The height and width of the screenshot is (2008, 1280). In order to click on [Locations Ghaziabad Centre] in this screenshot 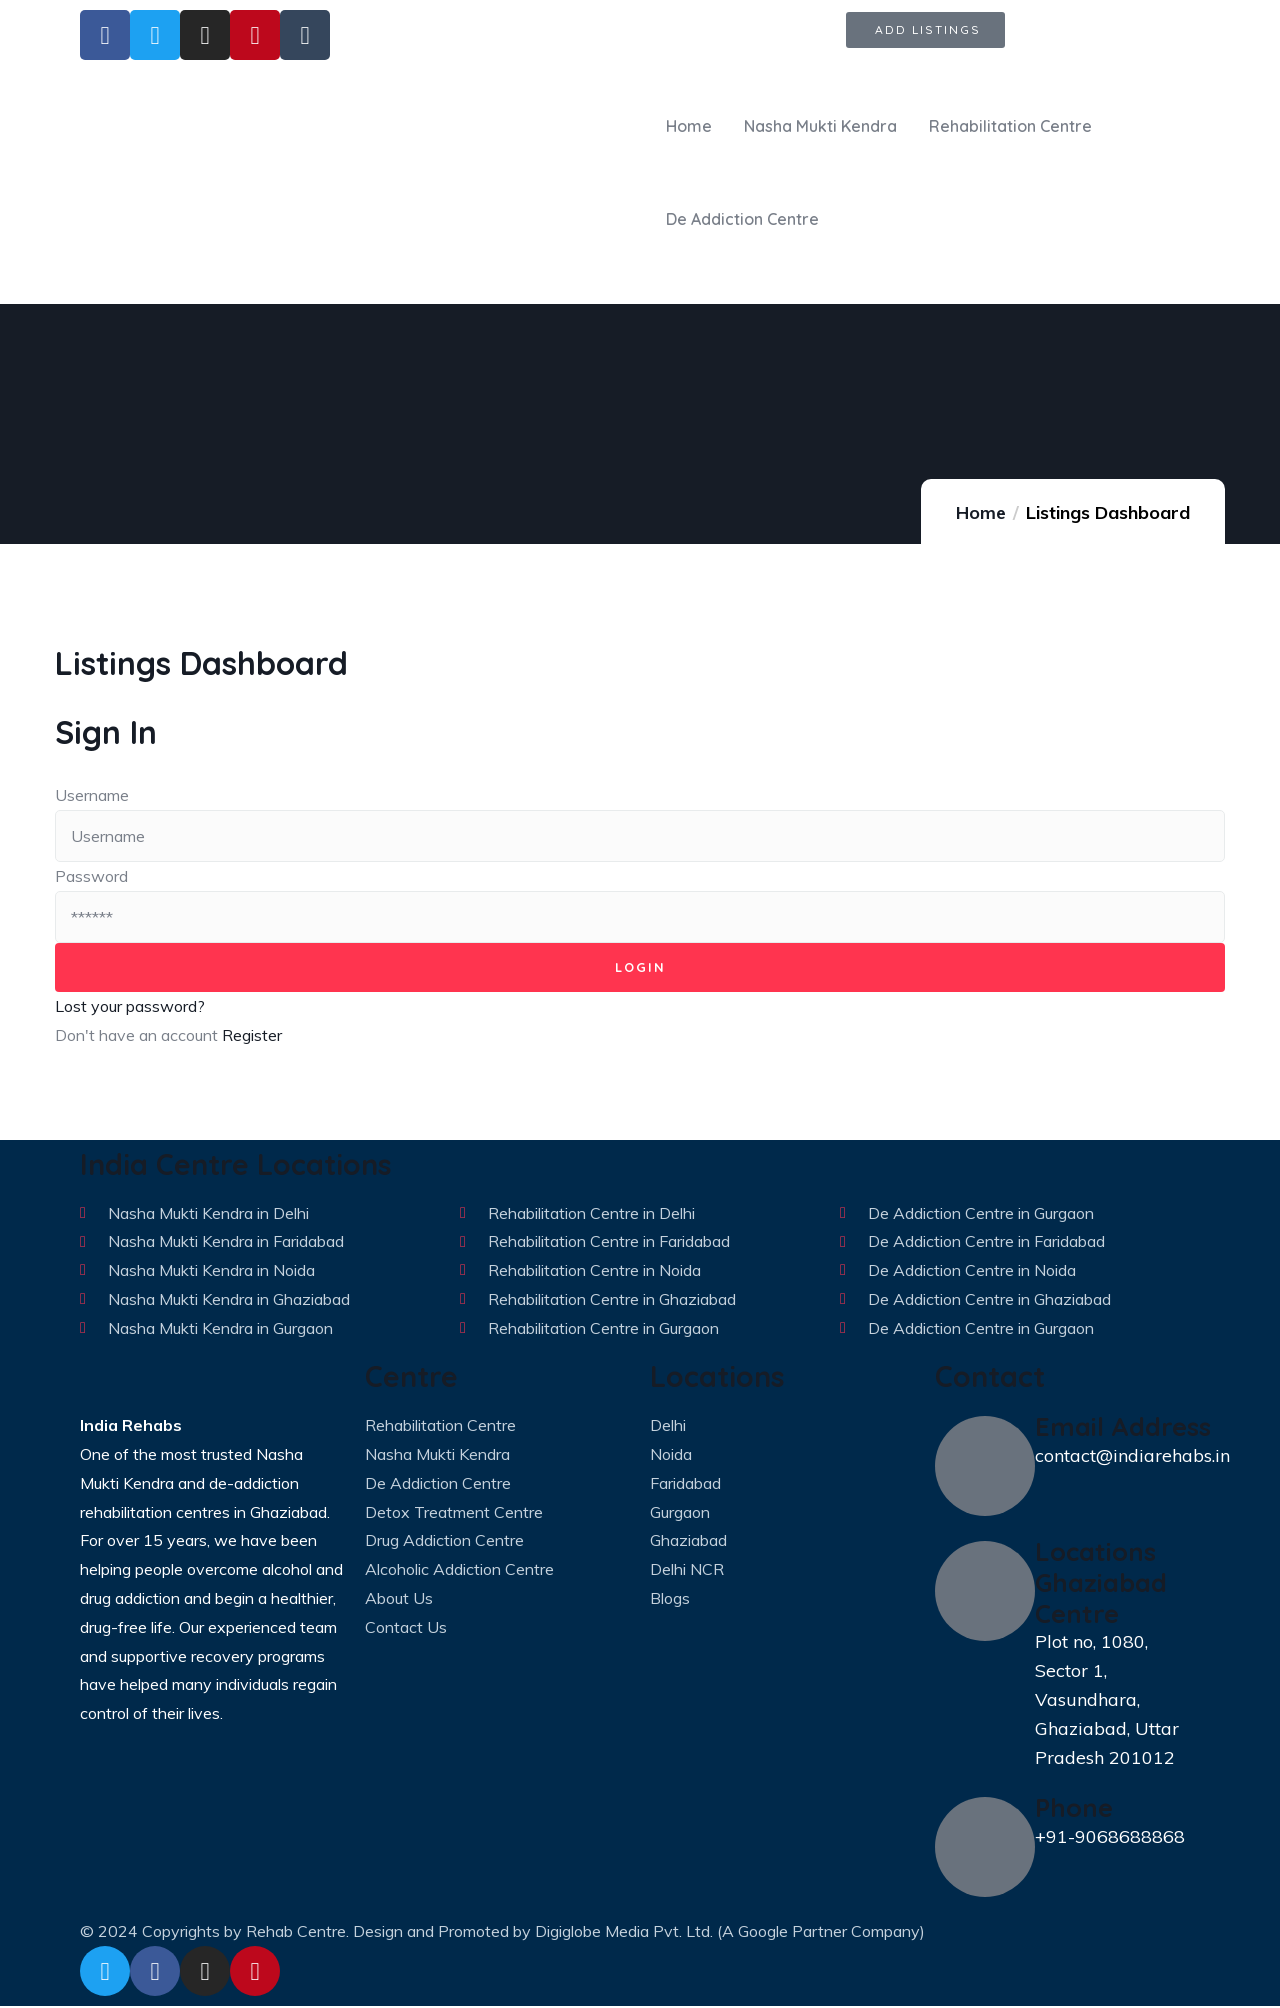, I will do `click(985, 1593)`.